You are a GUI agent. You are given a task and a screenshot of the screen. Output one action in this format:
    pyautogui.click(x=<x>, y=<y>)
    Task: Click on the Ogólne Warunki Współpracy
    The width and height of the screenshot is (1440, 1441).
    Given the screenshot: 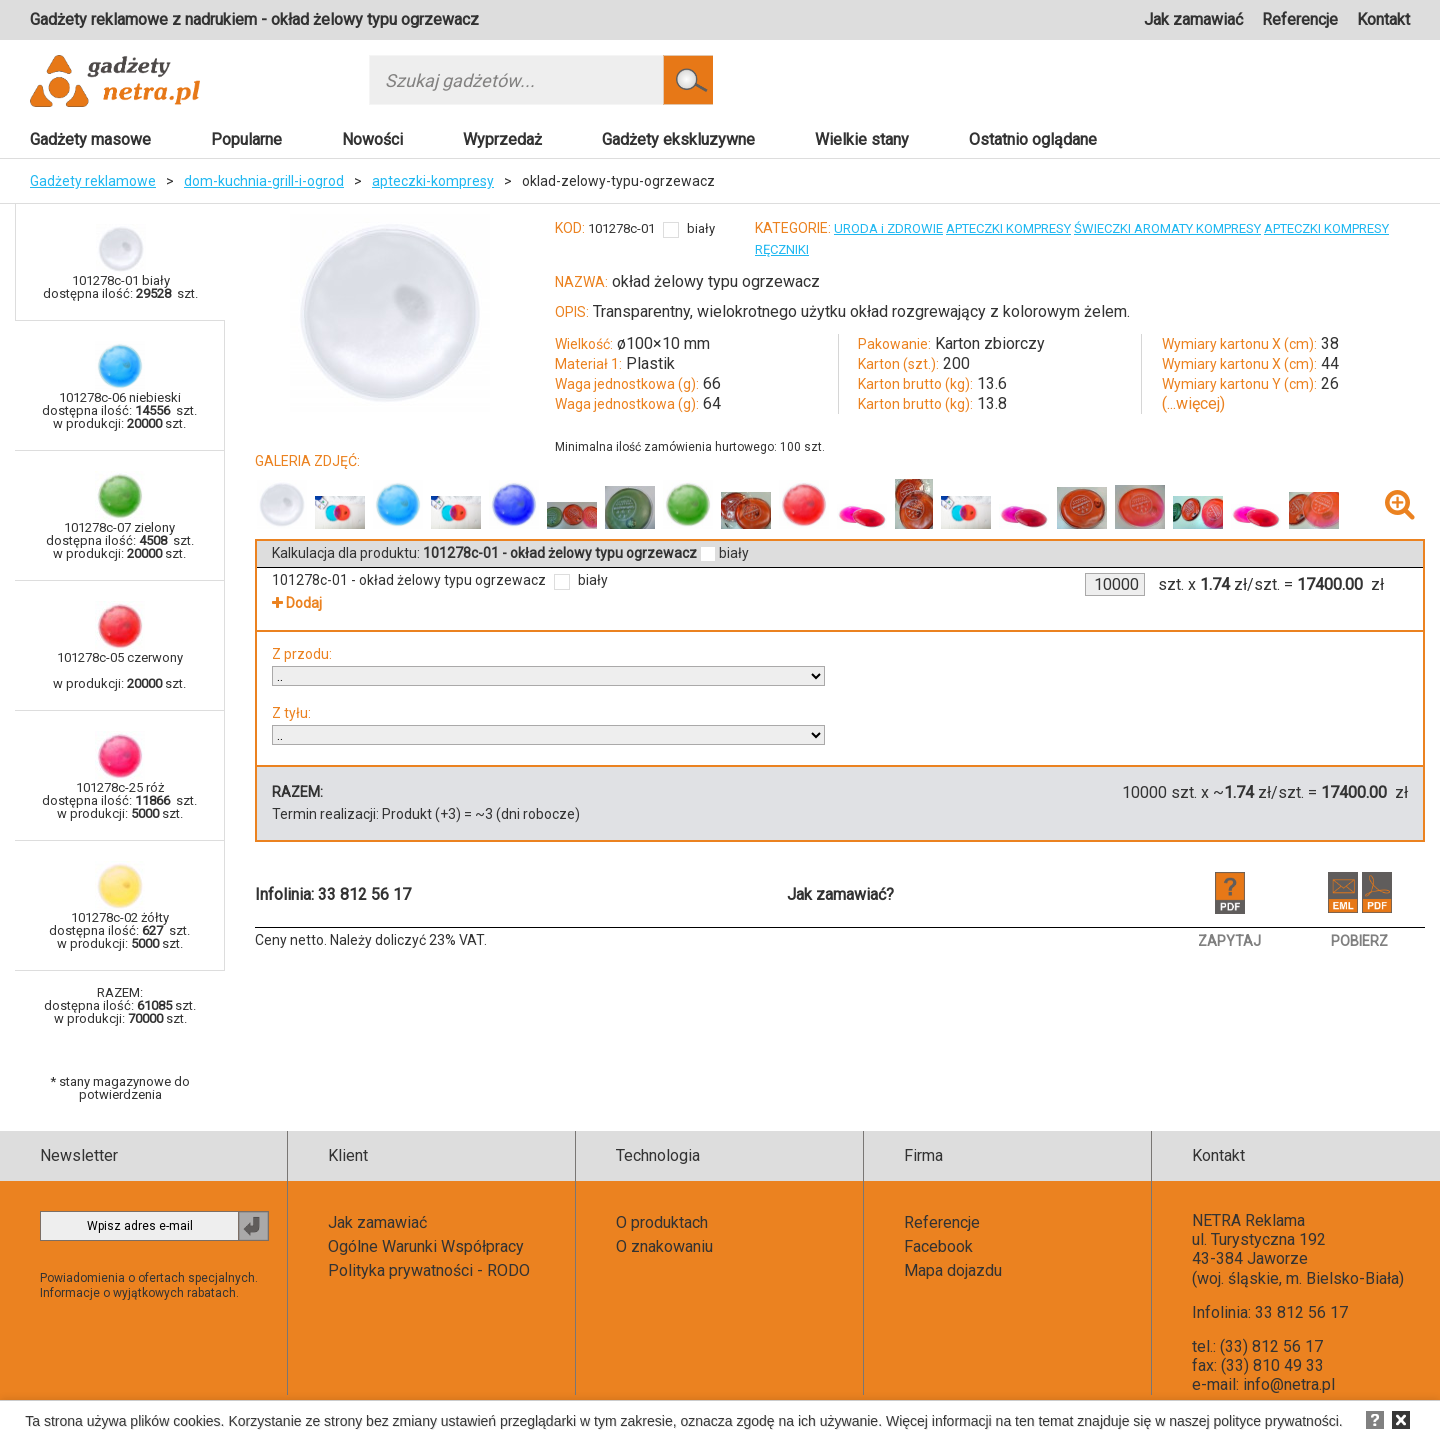 What is the action you would take?
    pyautogui.click(x=426, y=1246)
    